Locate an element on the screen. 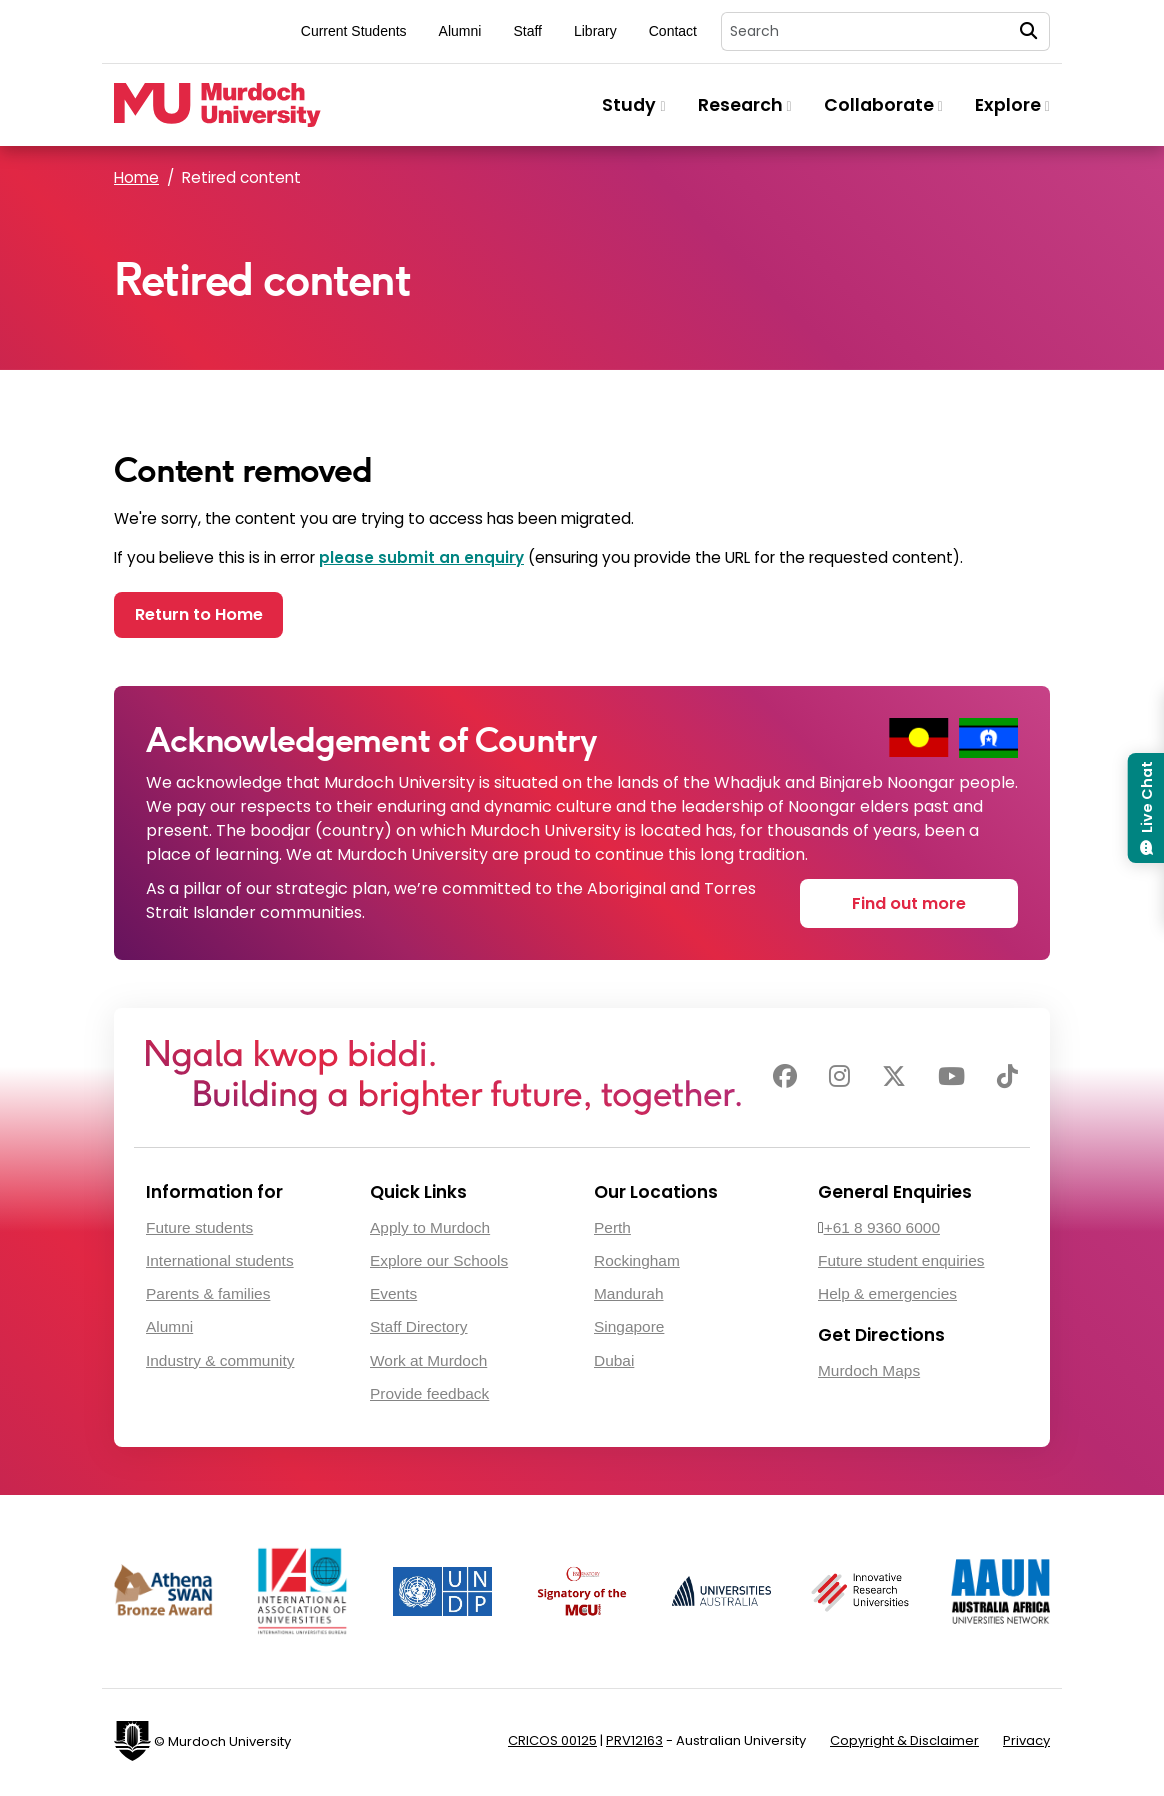 This screenshot has width=1164, height=1796. Parents & families is located at coordinates (208, 1297).